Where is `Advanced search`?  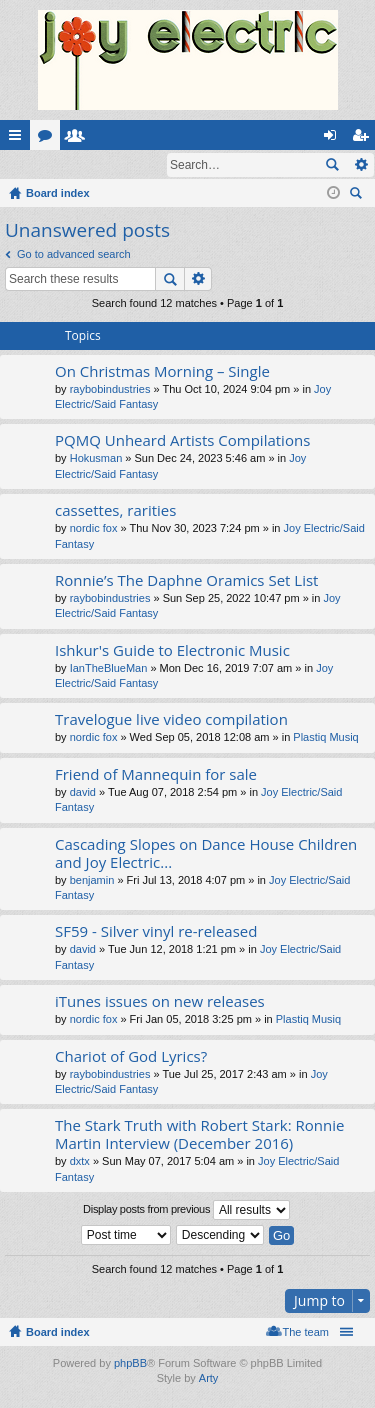
Advanced search is located at coordinates (360, 165).